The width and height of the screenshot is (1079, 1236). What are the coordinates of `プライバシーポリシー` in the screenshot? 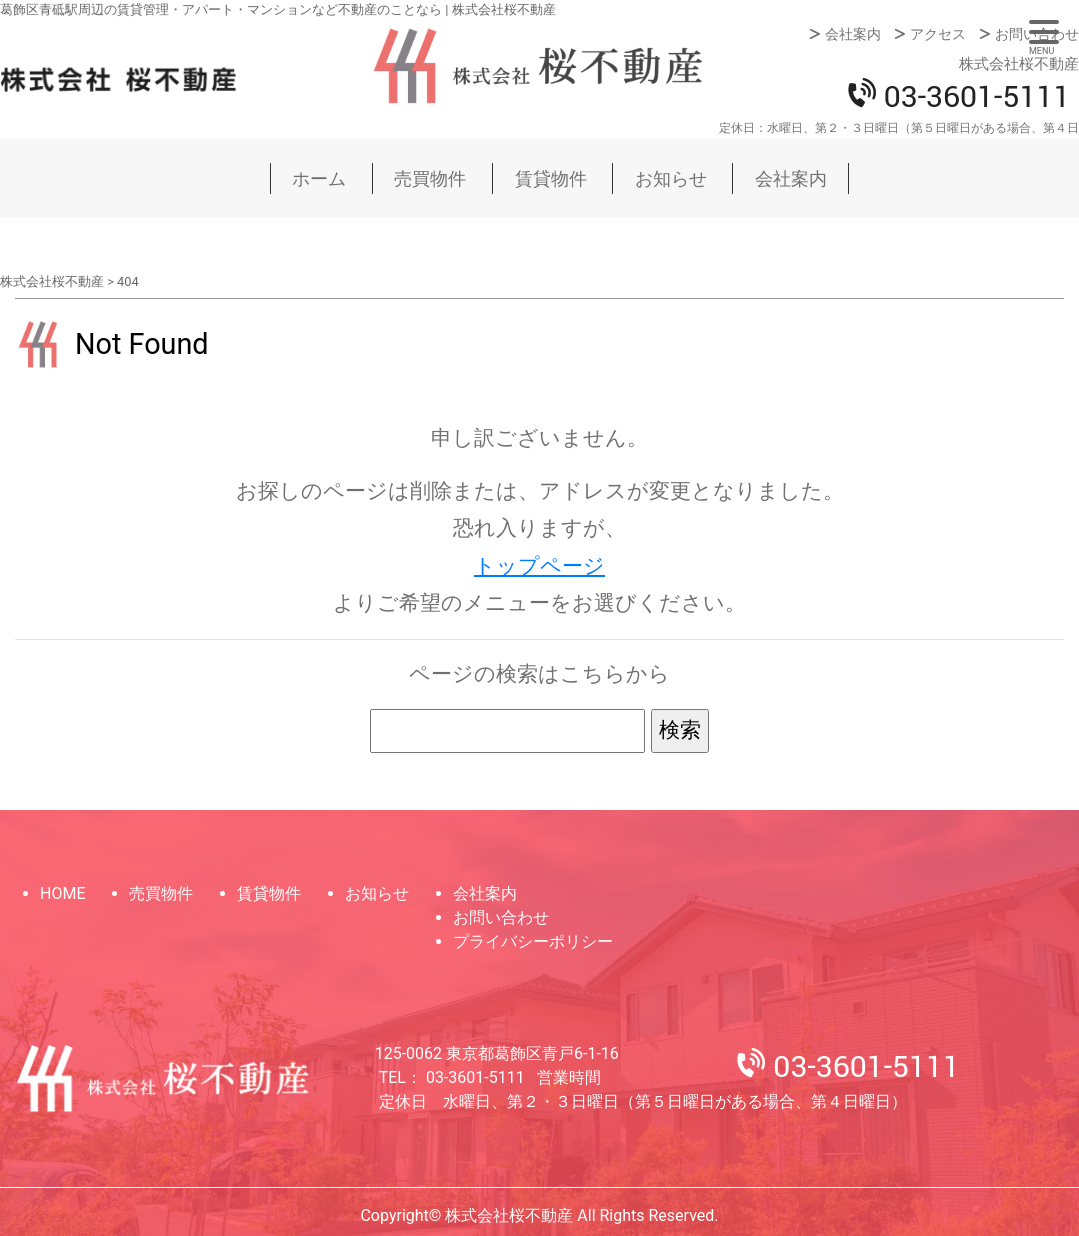 It's located at (533, 941).